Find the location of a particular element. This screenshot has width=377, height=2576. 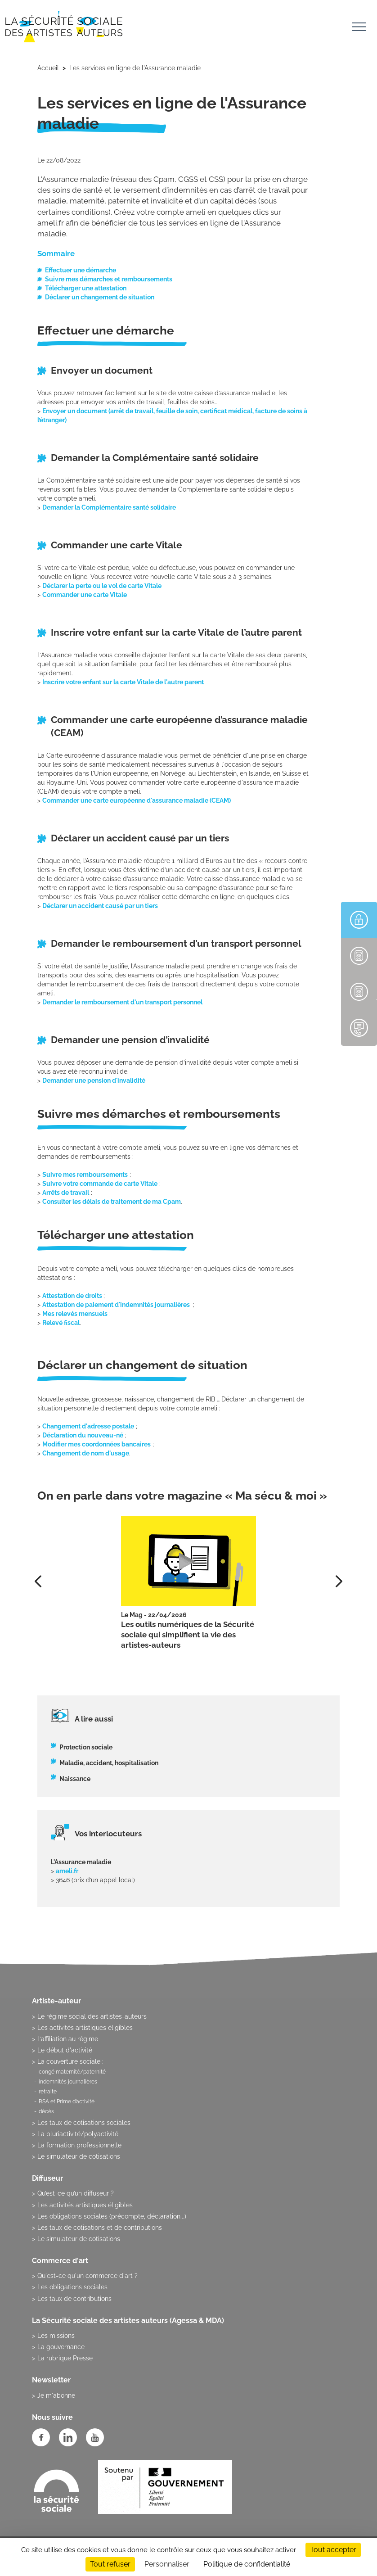

Effectuer une démarche is located at coordinates (80, 270).